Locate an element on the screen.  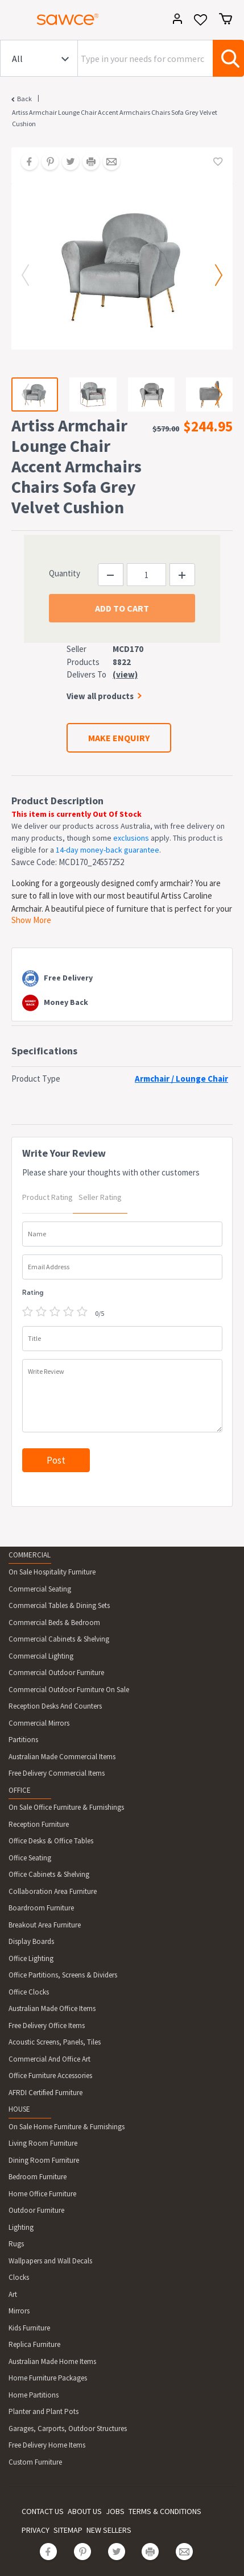
Free Delivery Office Items is located at coordinates (47, 2025).